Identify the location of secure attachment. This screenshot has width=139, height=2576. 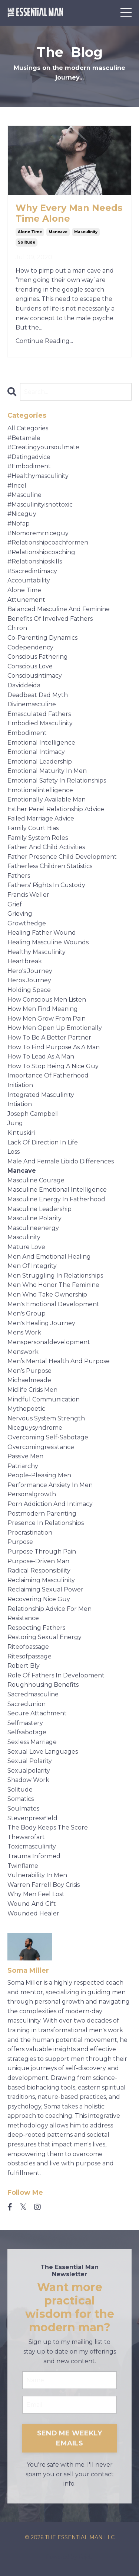
(37, 1713).